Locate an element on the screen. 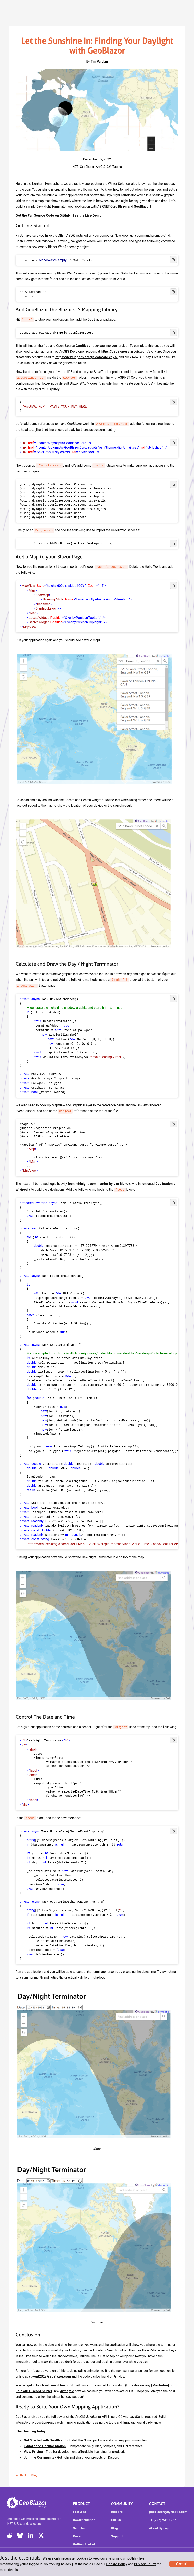  Explore the Documentation is located at coordinates (45, 2446).